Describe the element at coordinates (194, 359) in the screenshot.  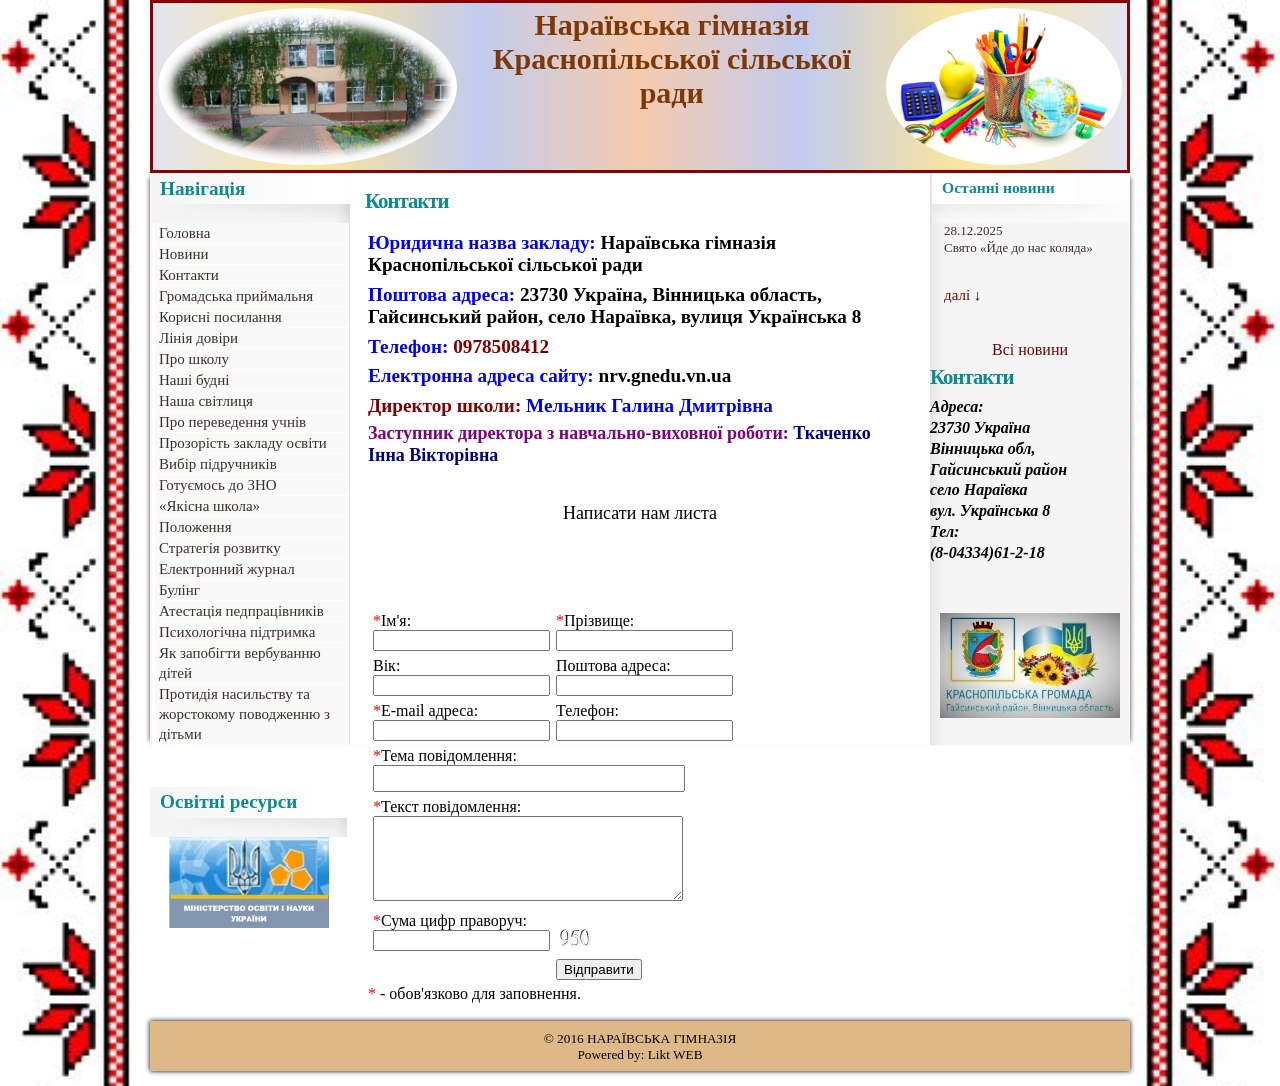
I see `Про школу` at that location.